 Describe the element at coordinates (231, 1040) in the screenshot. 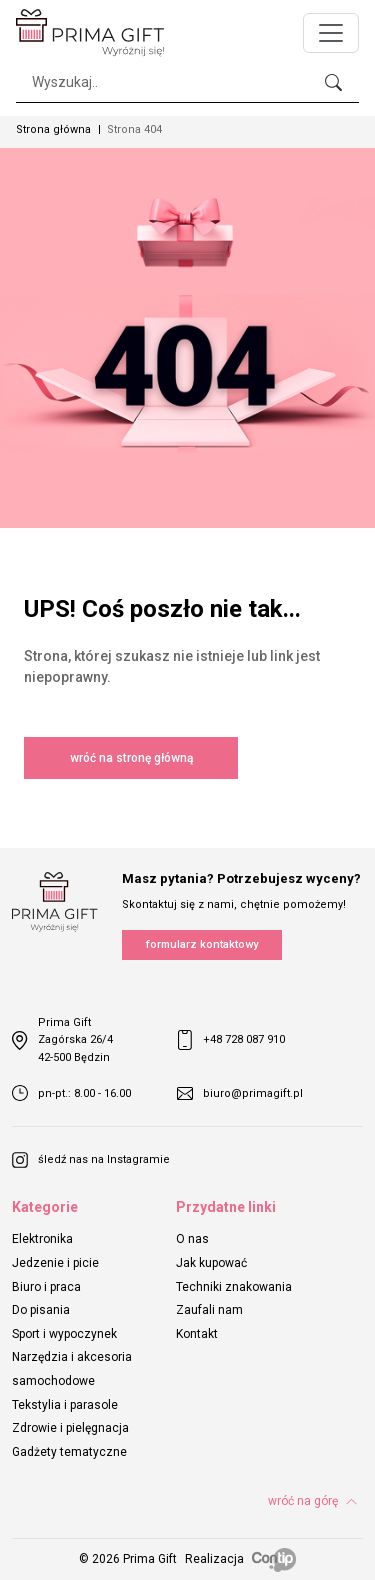

I see `+48 728 087 910` at that location.